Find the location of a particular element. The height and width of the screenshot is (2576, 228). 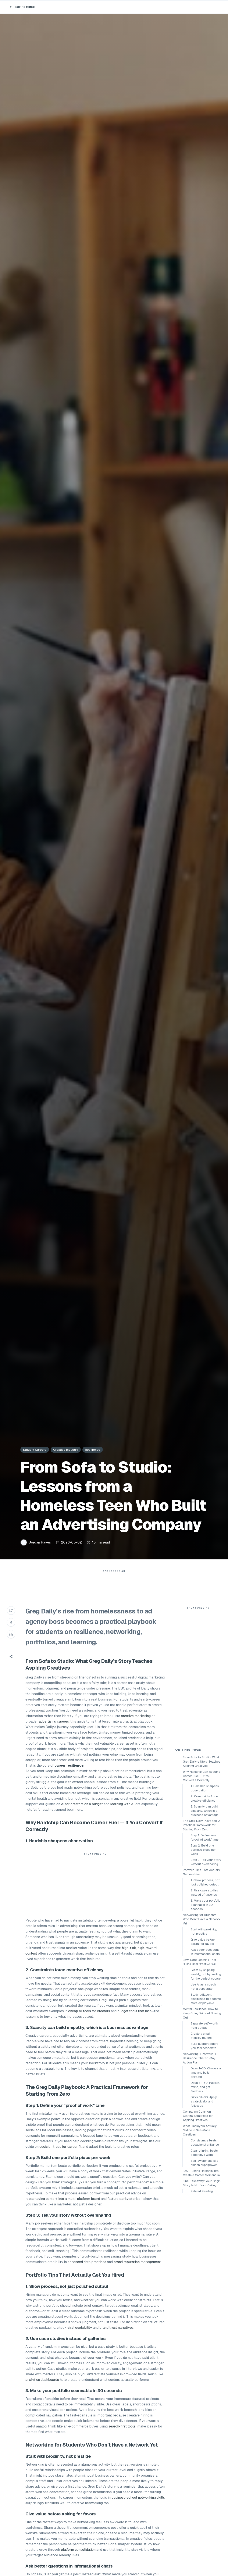

1. Hardship sharpens observation is located at coordinates (205, 1788).